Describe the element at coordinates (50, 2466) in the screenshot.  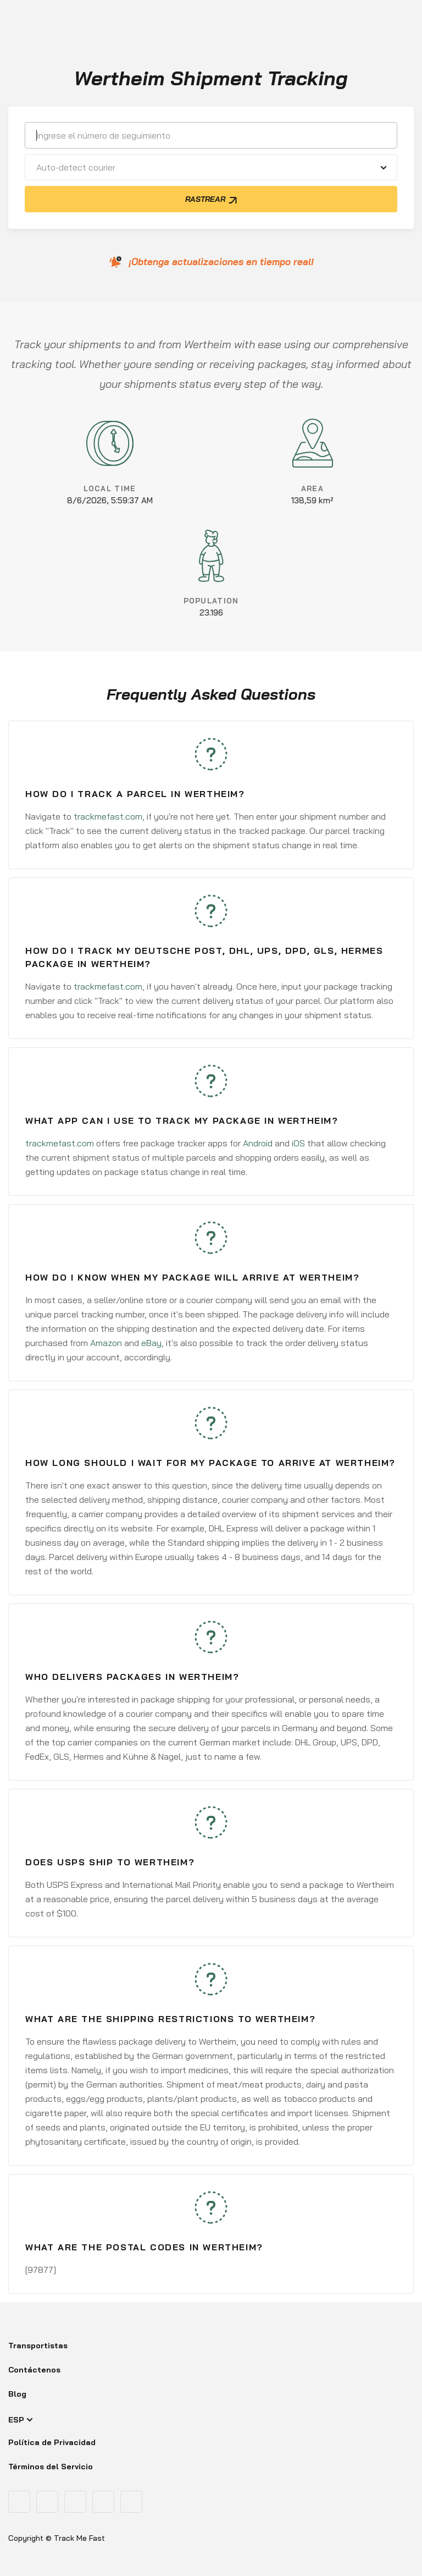
I see `Términos del Servicio` at that location.